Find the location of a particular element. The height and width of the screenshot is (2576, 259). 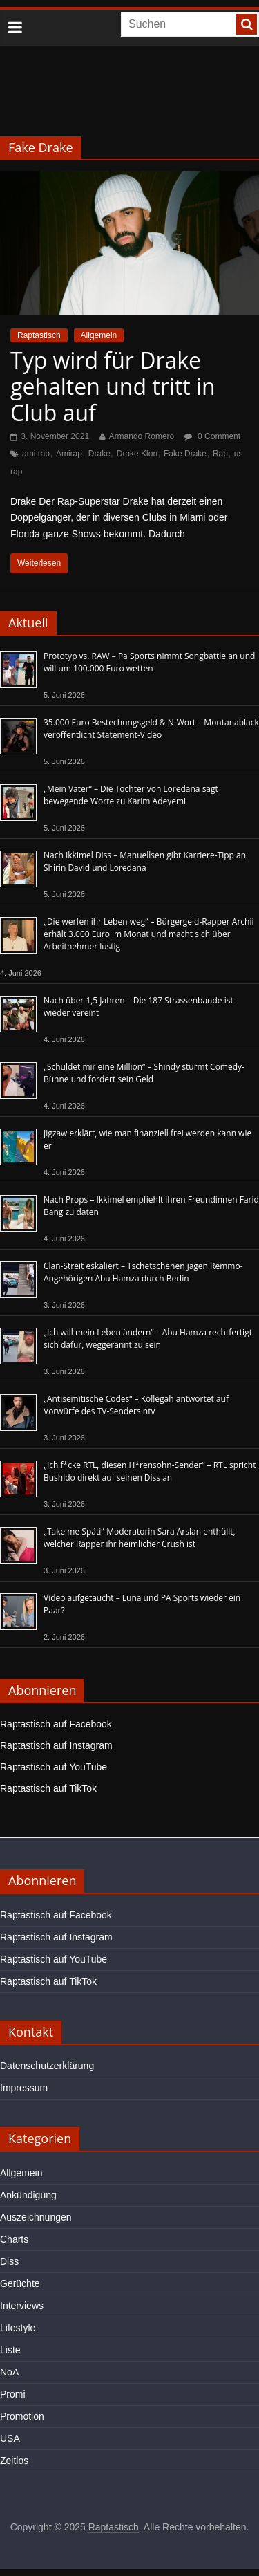

Allgemein is located at coordinates (99, 335).